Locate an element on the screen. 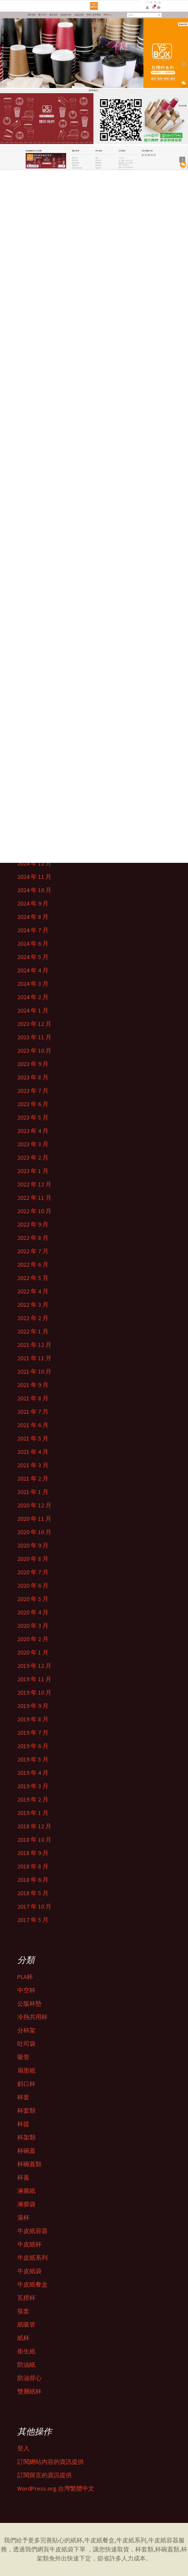  2019 年 1 月 is located at coordinates (32, 1813).